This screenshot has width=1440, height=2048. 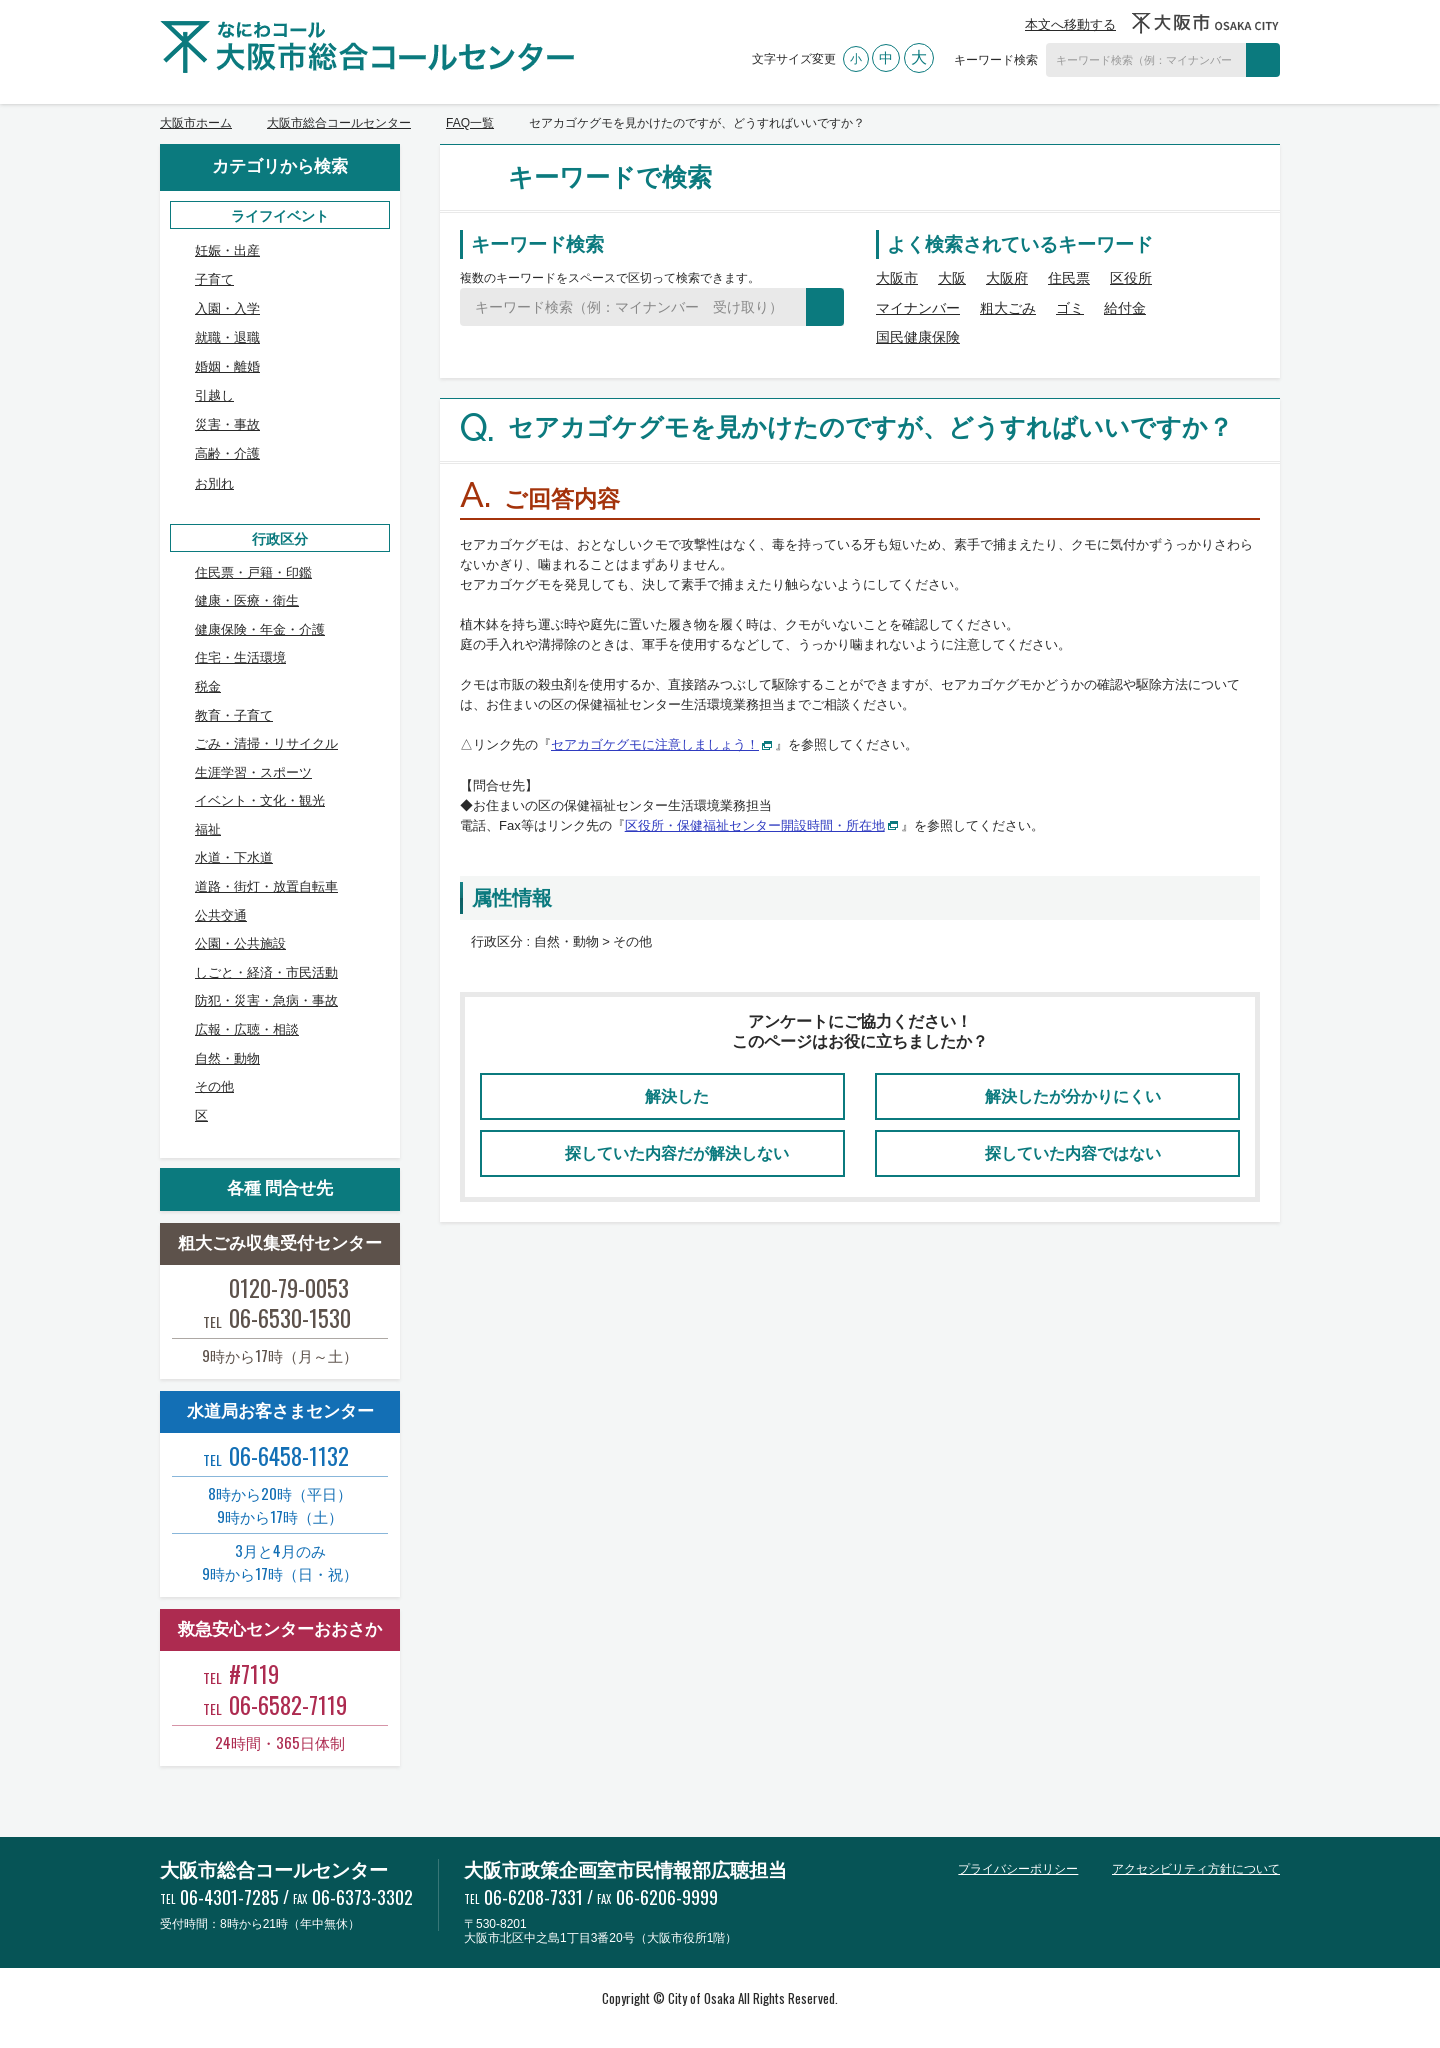 I want to click on 防犯・災害・急病・事故, so click(x=266, y=1000).